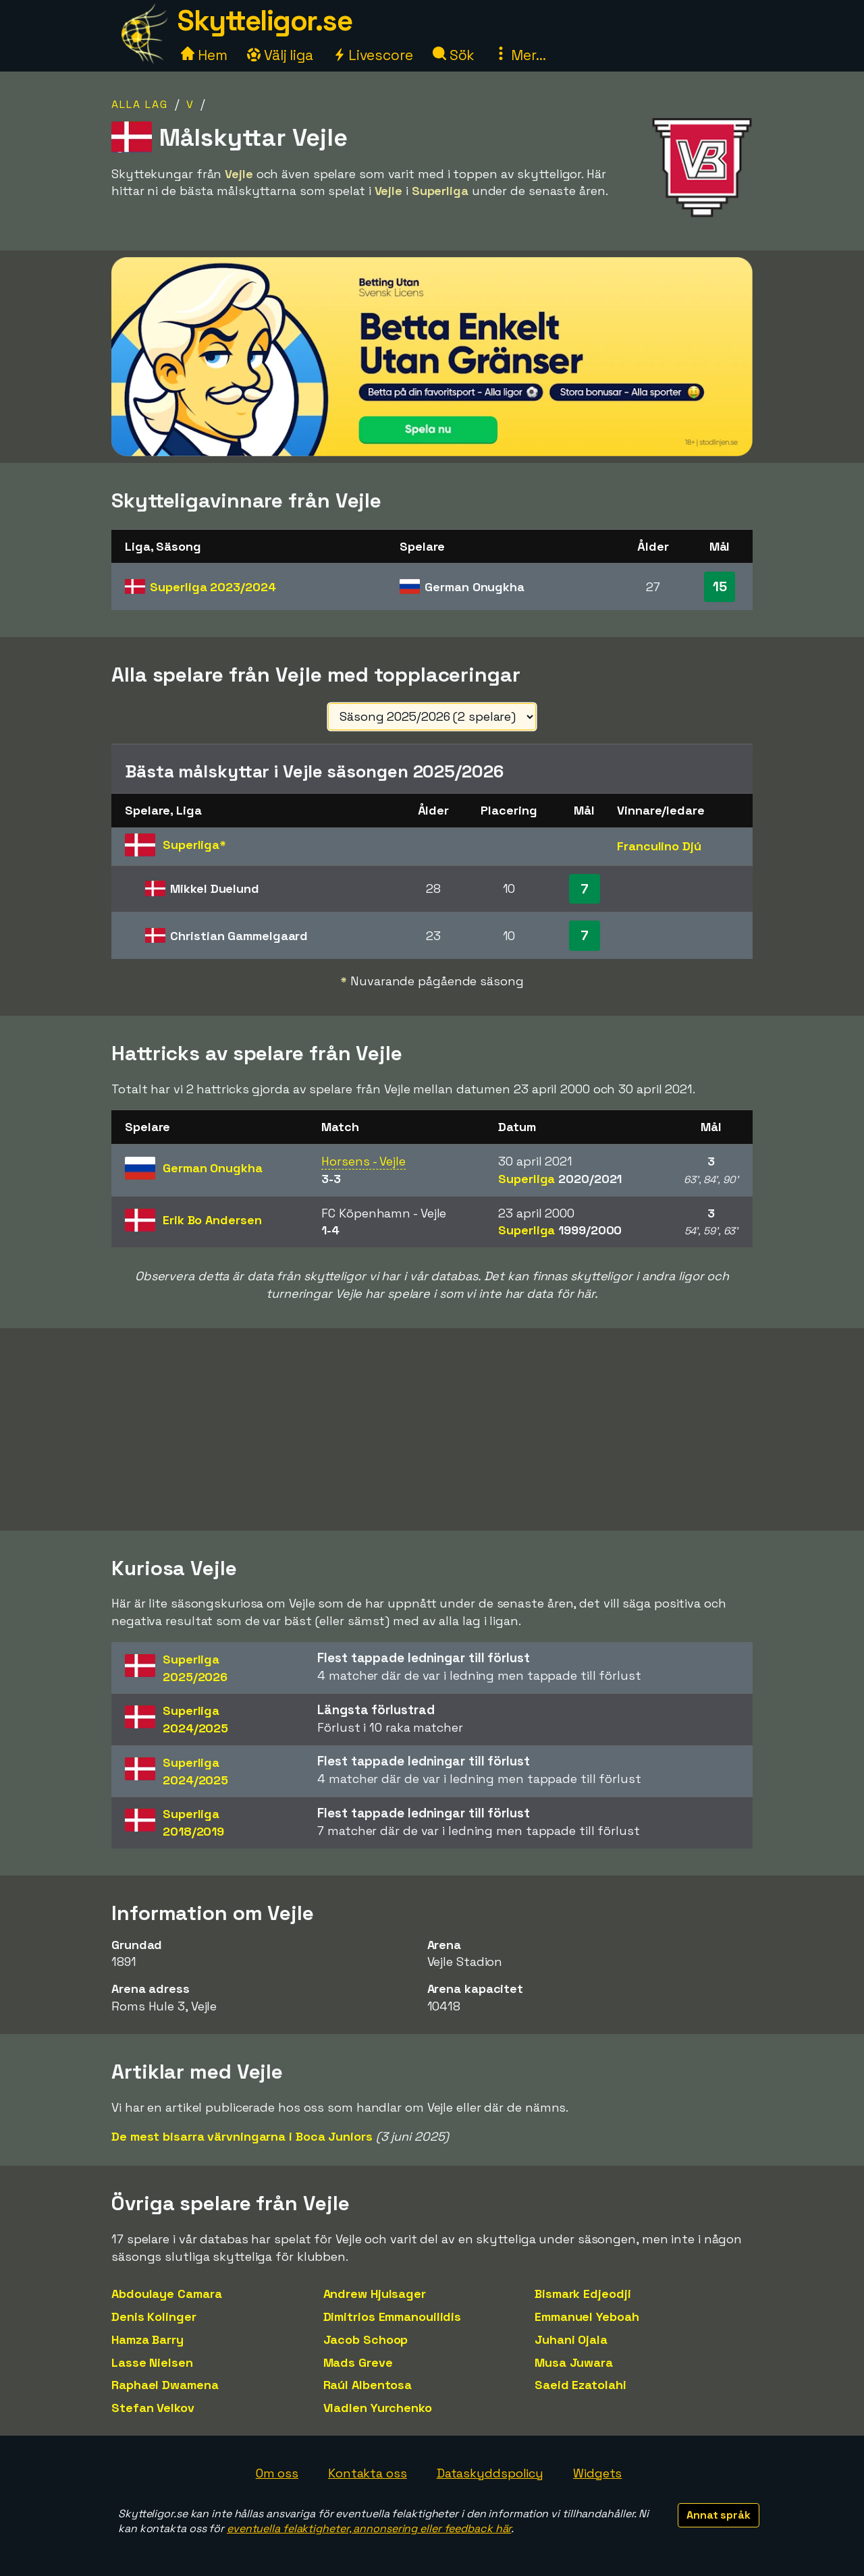  What do you see at coordinates (718, 2515) in the screenshot?
I see `Annat språk` at bounding box center [718, 2515].